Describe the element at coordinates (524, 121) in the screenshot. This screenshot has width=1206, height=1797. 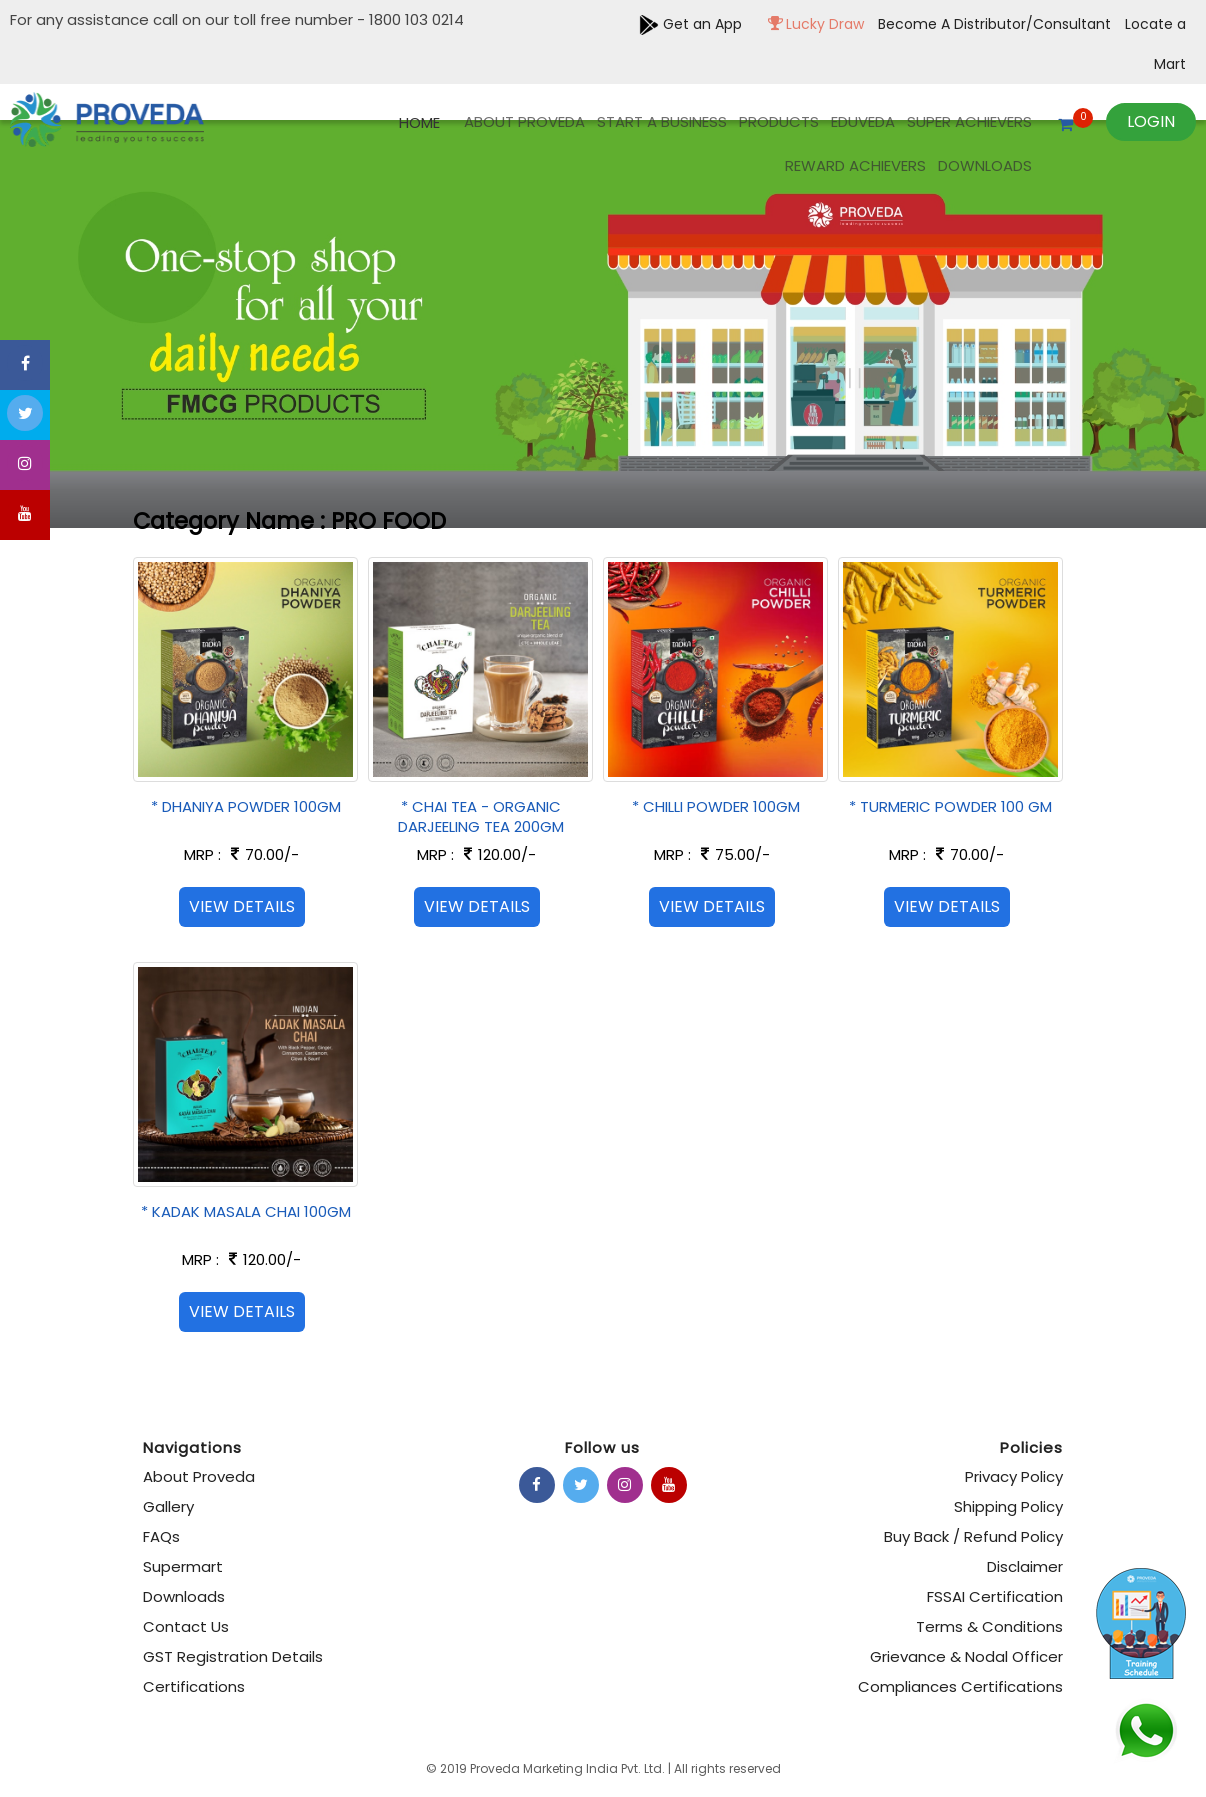
I see `About Proveda` at that location.